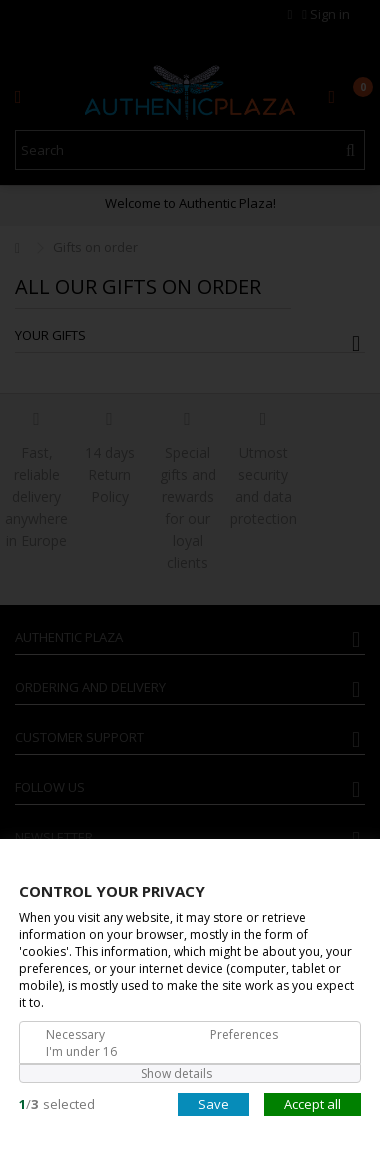  Describe the element at coordinates (312, 1103) in the screenshot. I see `Accept all` at that location.